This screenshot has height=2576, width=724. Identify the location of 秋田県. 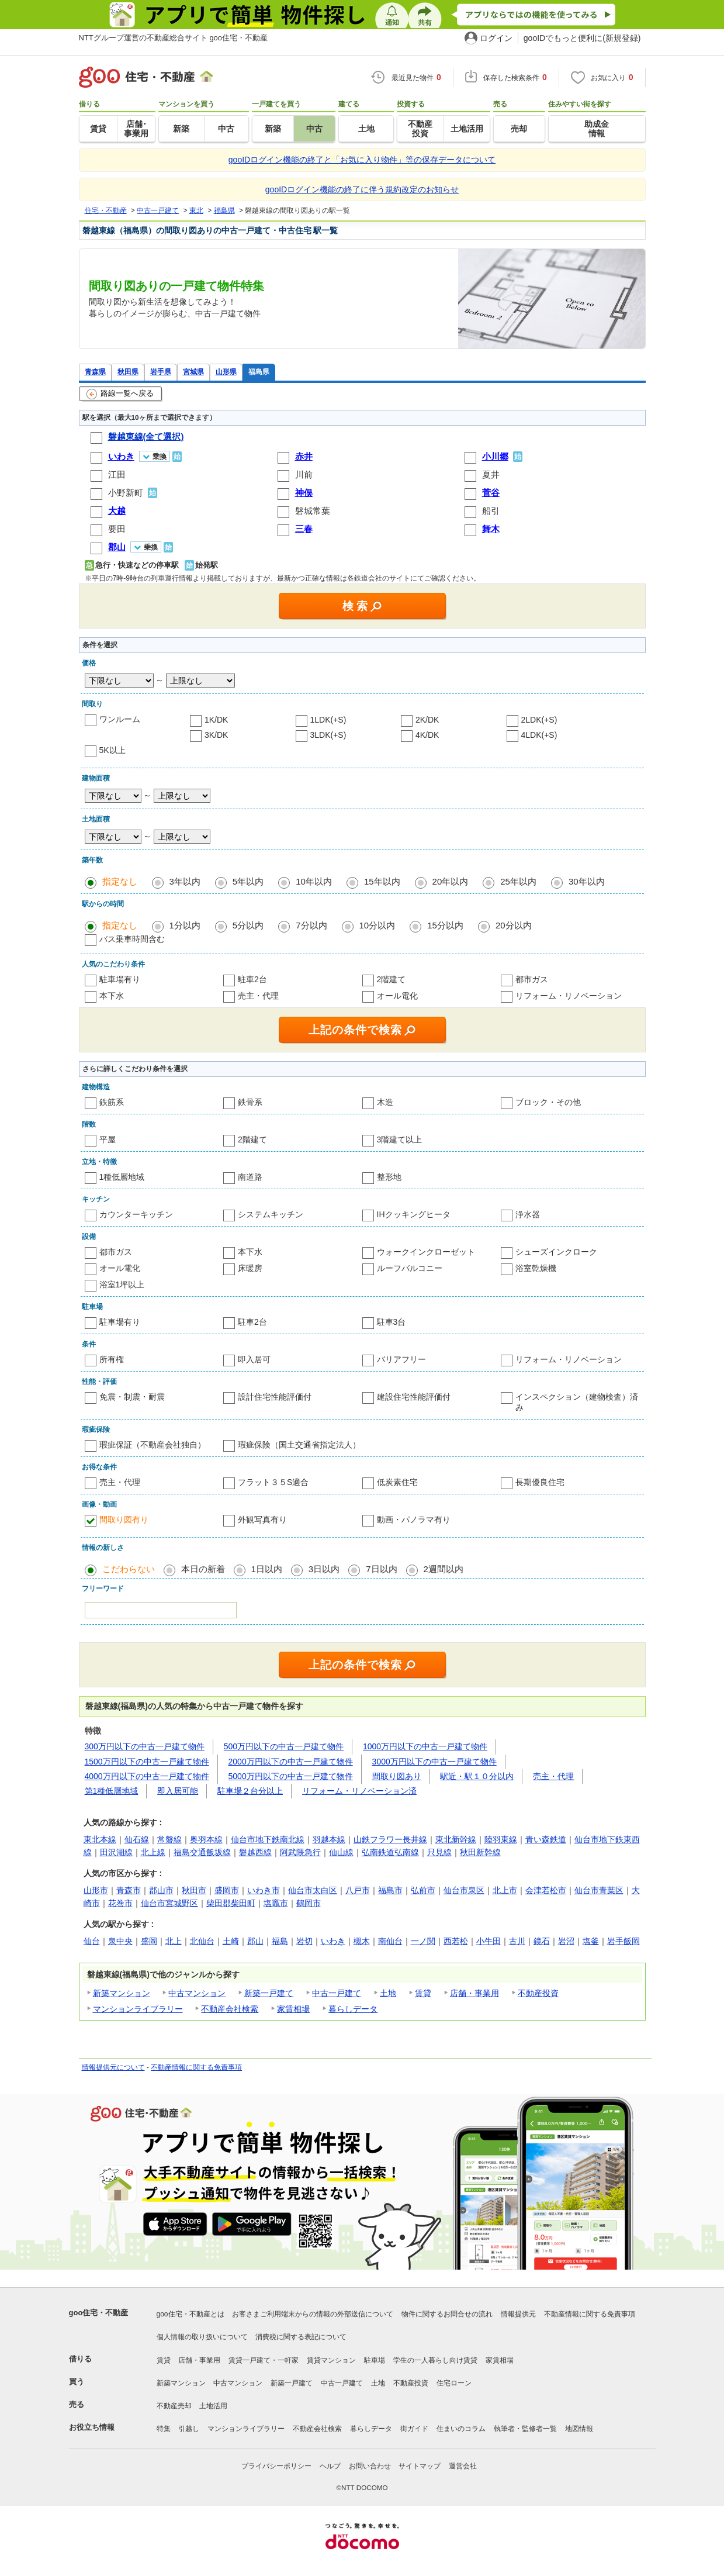
(127, 371).